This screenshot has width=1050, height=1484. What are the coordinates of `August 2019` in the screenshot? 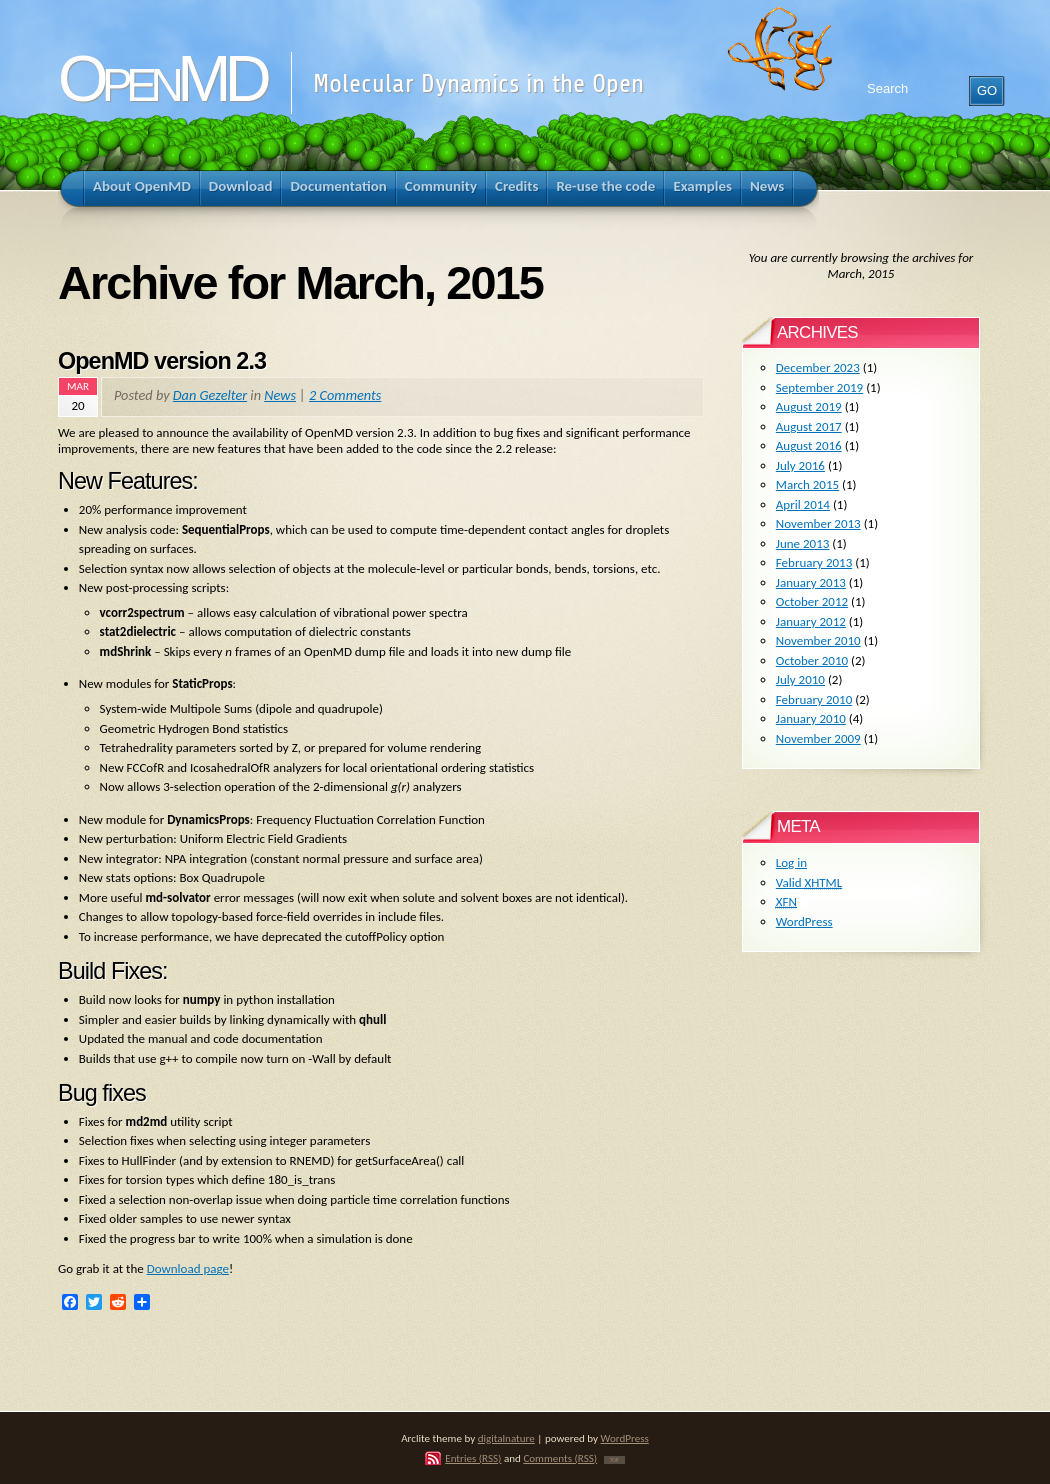 It's located at (809, 406).